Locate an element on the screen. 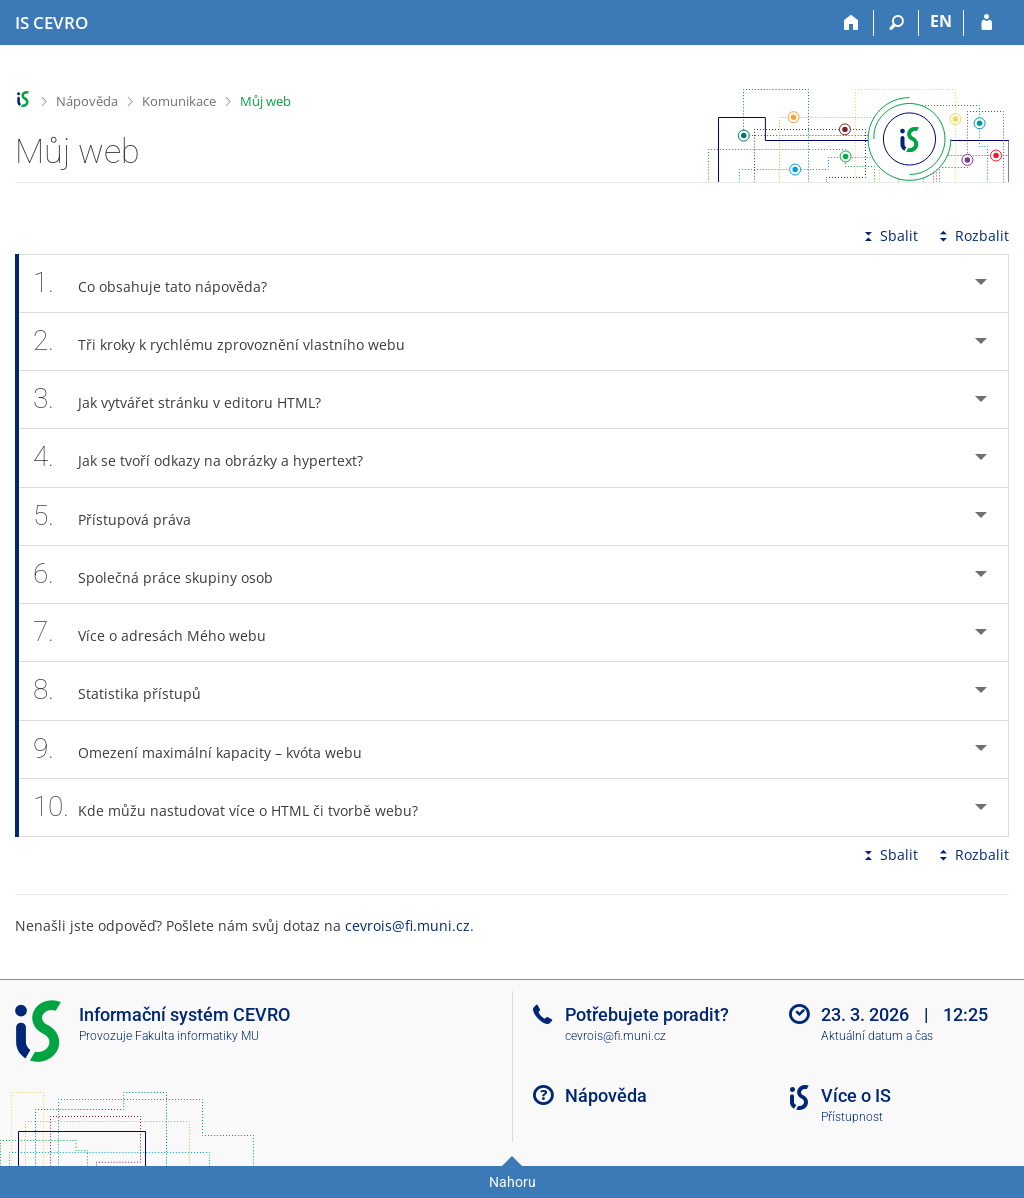 Image resolution: width=1024 pixels, height=1198 pixels. Co obsahuje tato nápověda? [tab] is located at coordinates (161, 283).